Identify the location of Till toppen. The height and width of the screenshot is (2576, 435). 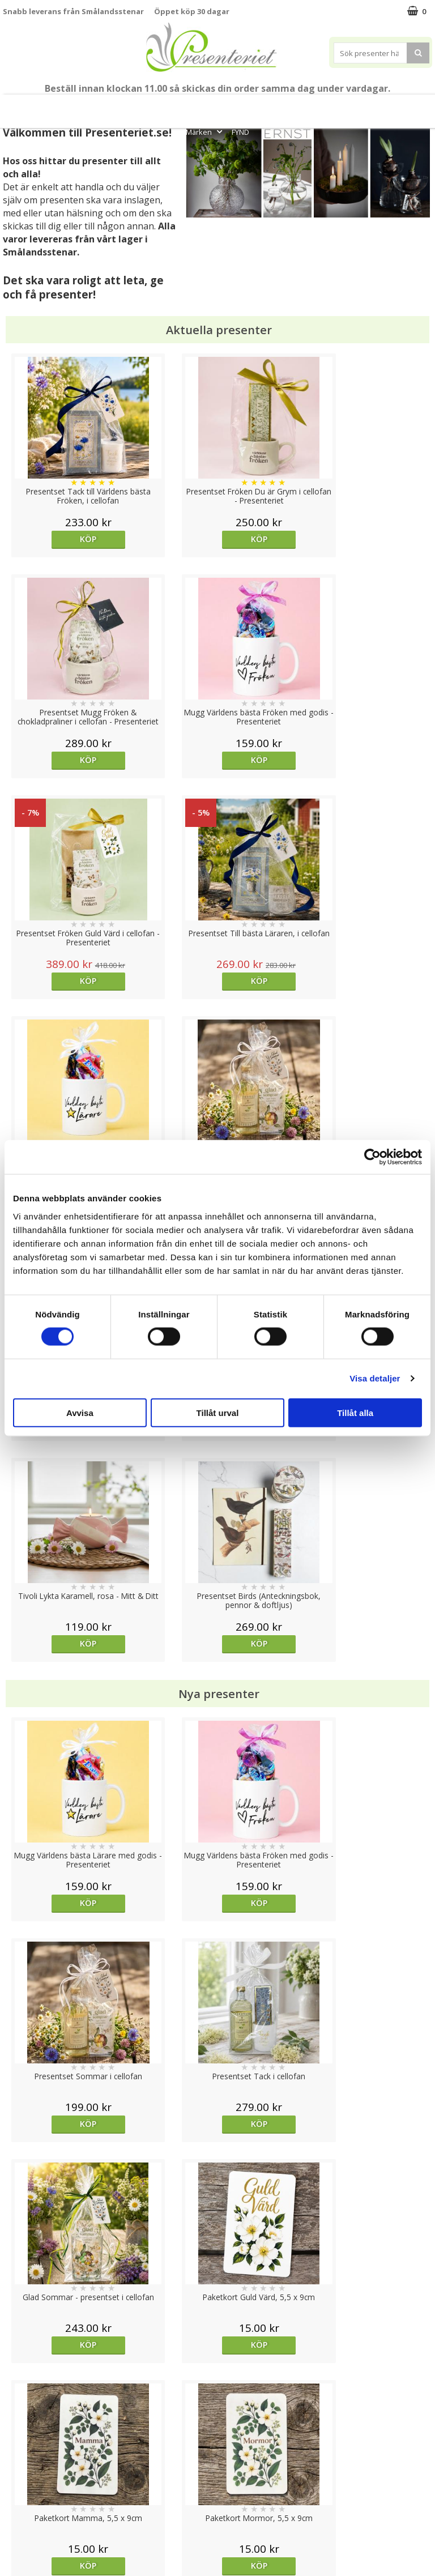
(217, 2401).